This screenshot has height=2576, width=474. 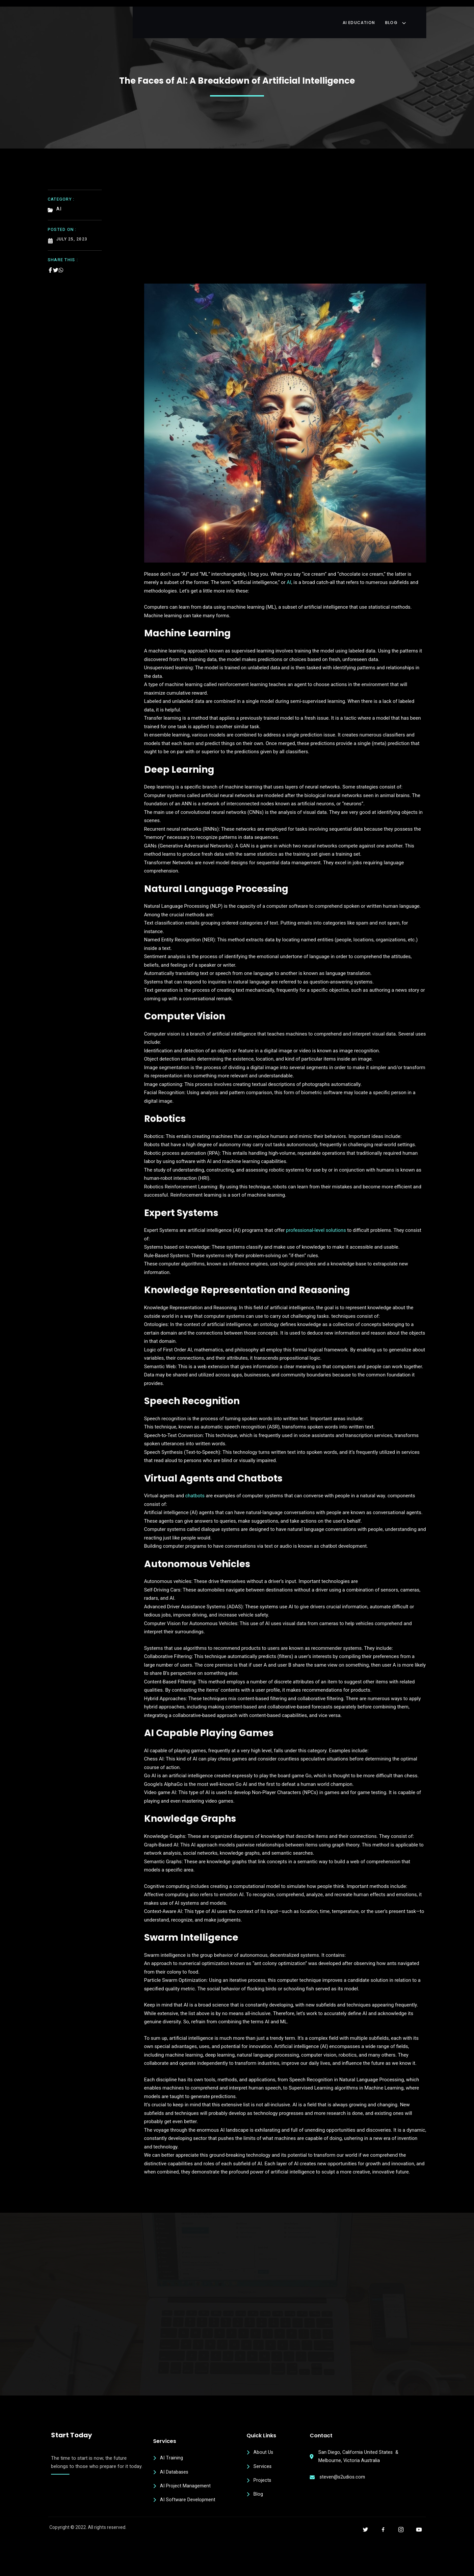 I want to click on chatbots, so click(x=195, y=1490).